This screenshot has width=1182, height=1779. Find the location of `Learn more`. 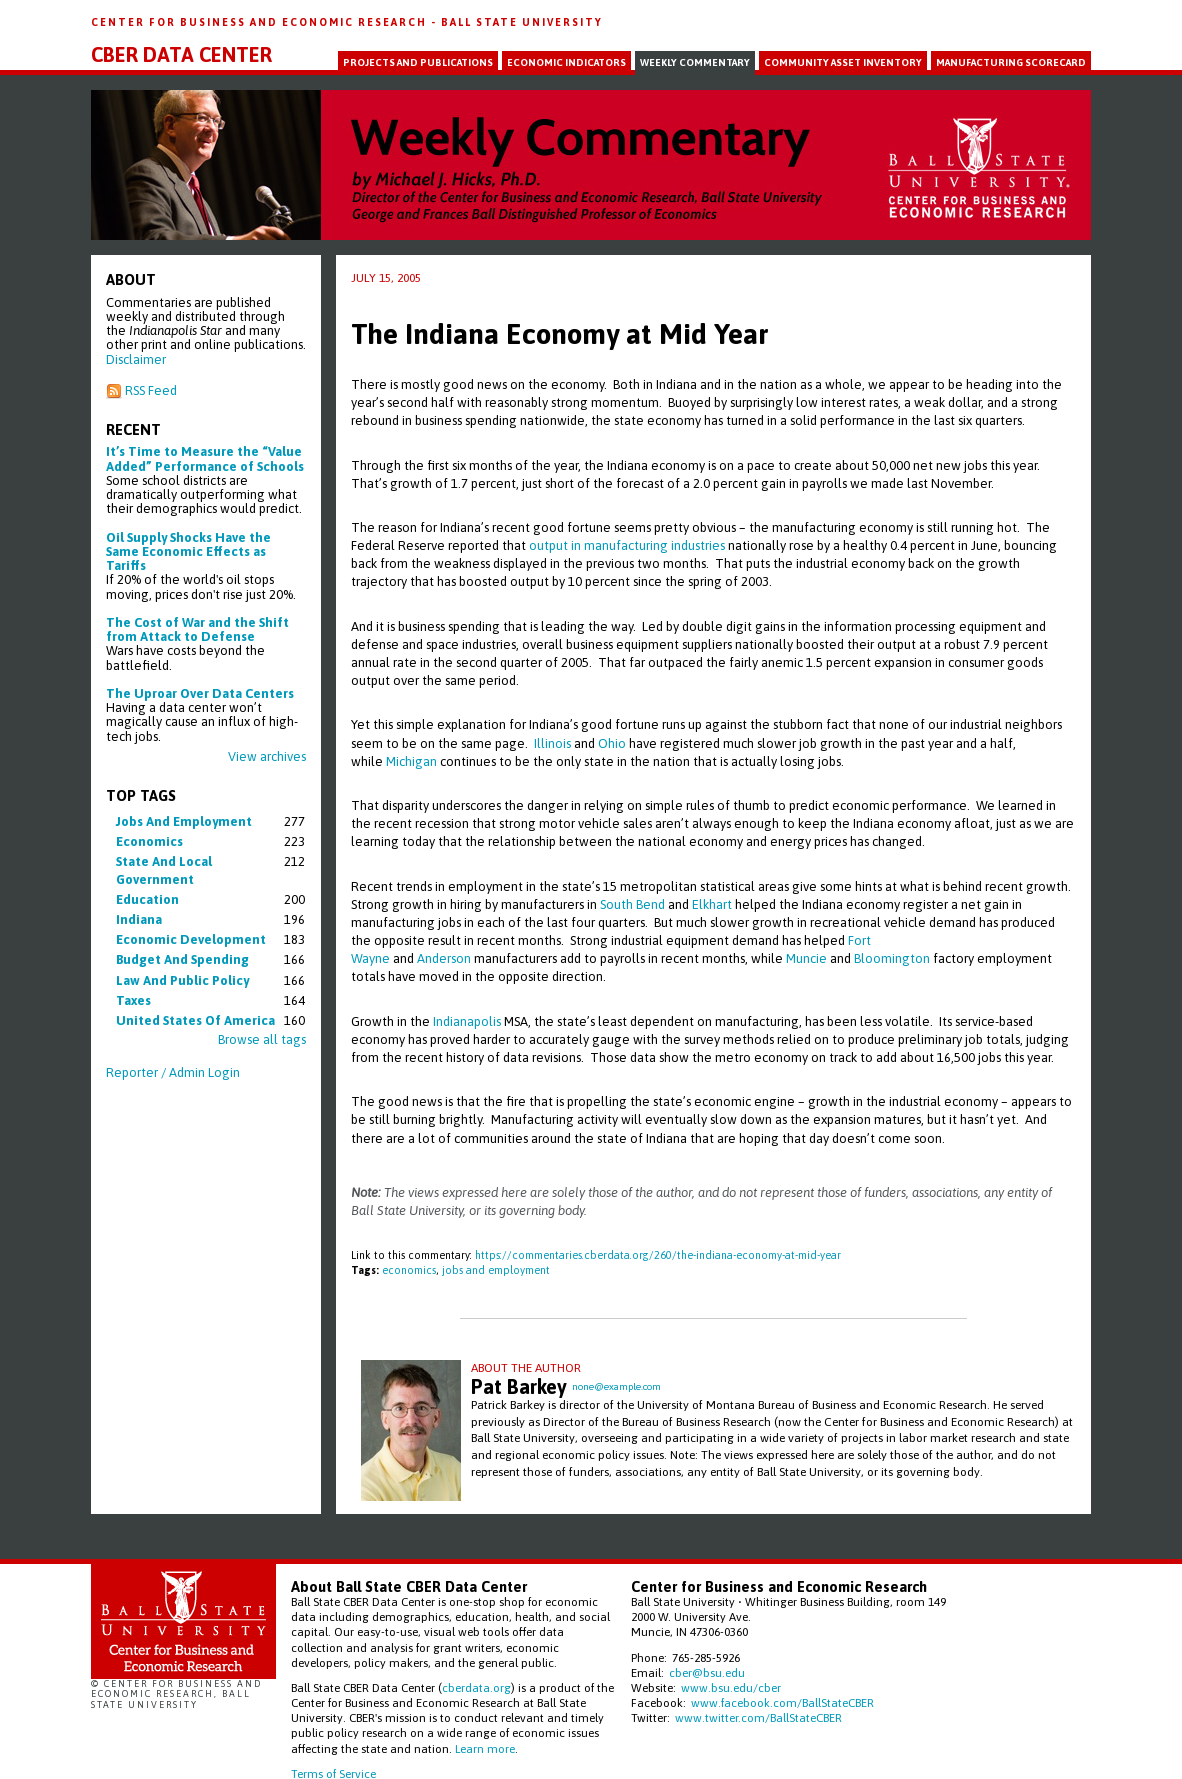

Learn more is located at coordinates (485, 1748).